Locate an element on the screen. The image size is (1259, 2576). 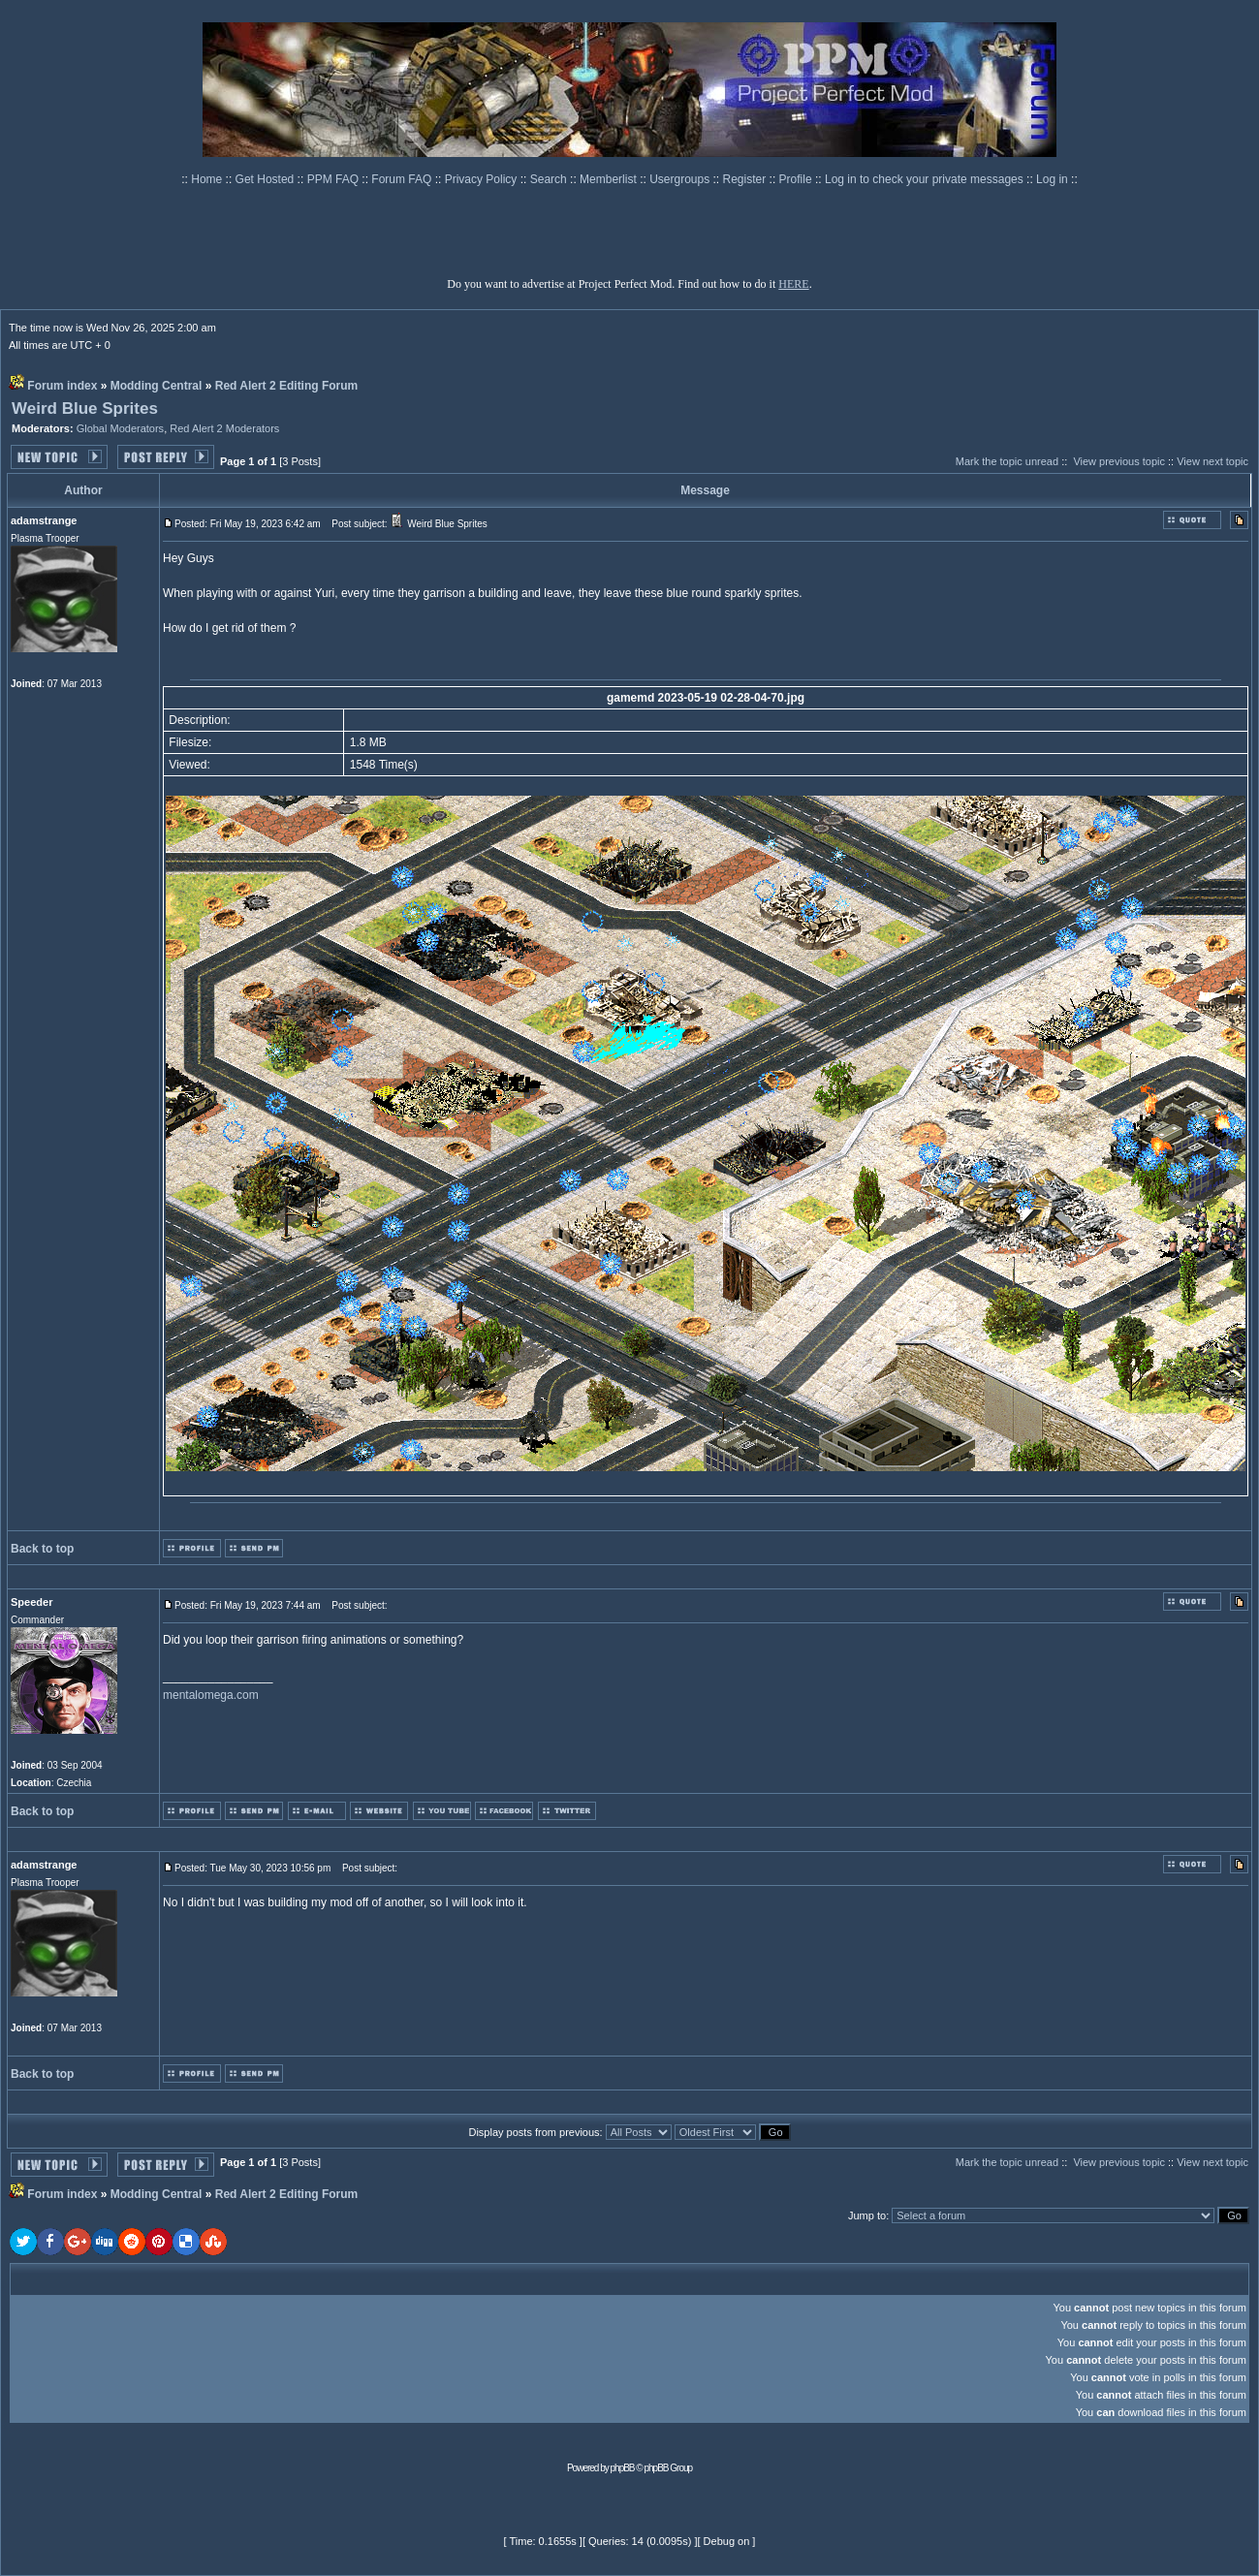
Search is located at coordinates (550, 179).